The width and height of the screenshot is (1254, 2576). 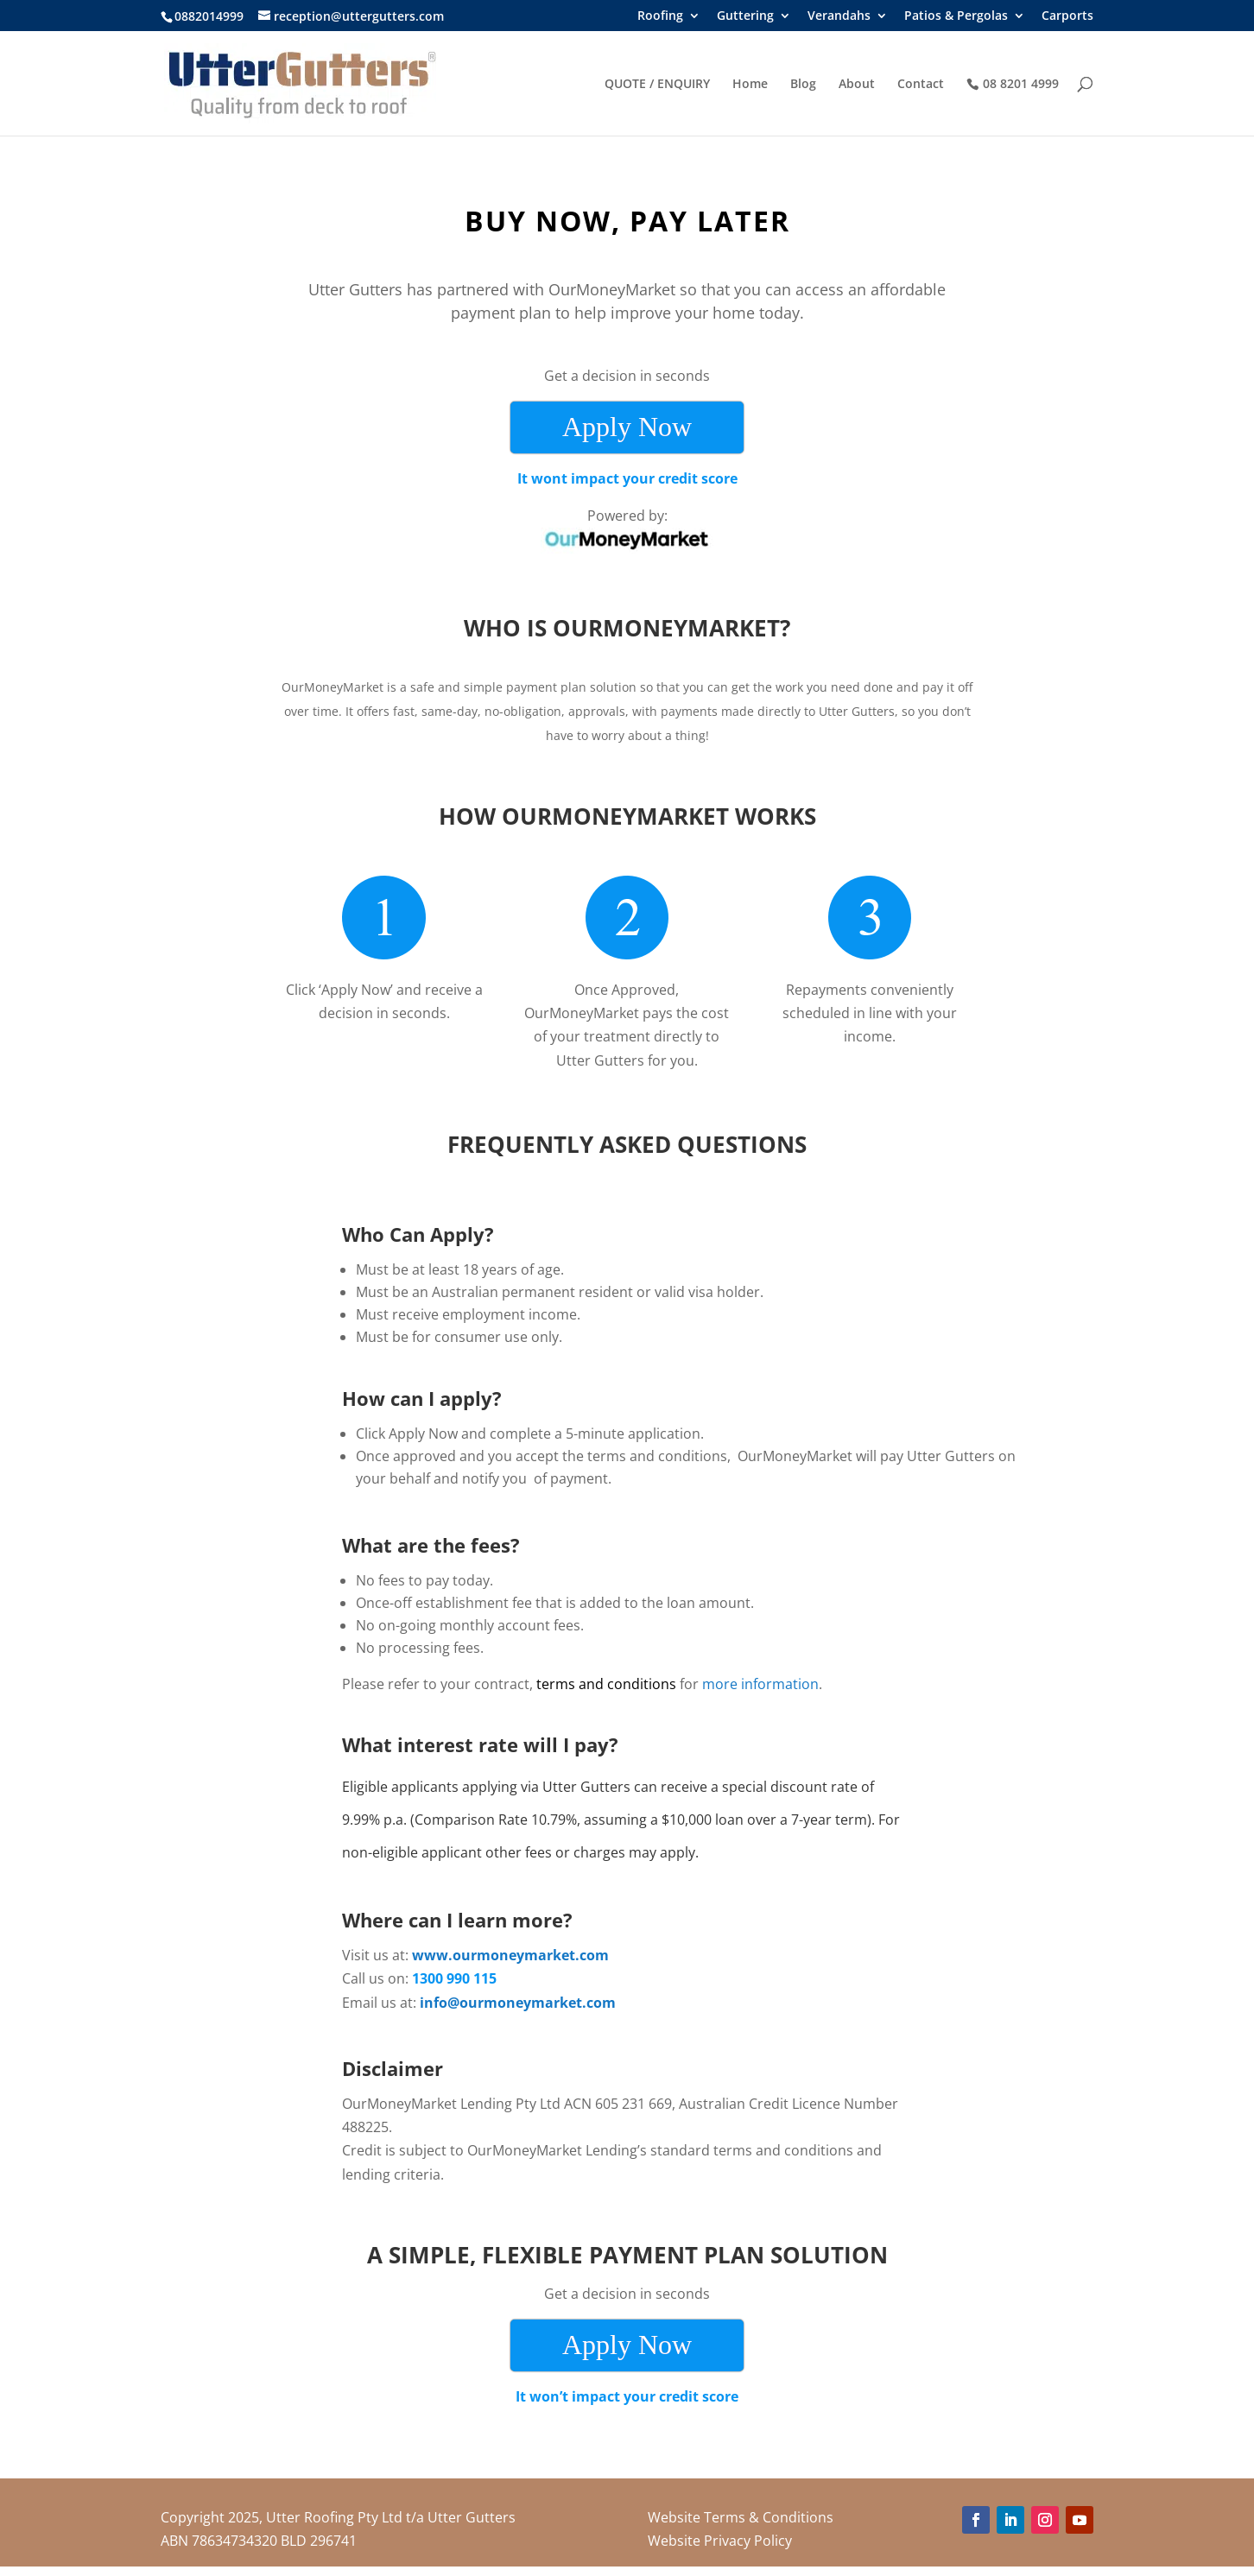 I want to click on www.ourmoneymarket.com, so click(x=510, y=1955).